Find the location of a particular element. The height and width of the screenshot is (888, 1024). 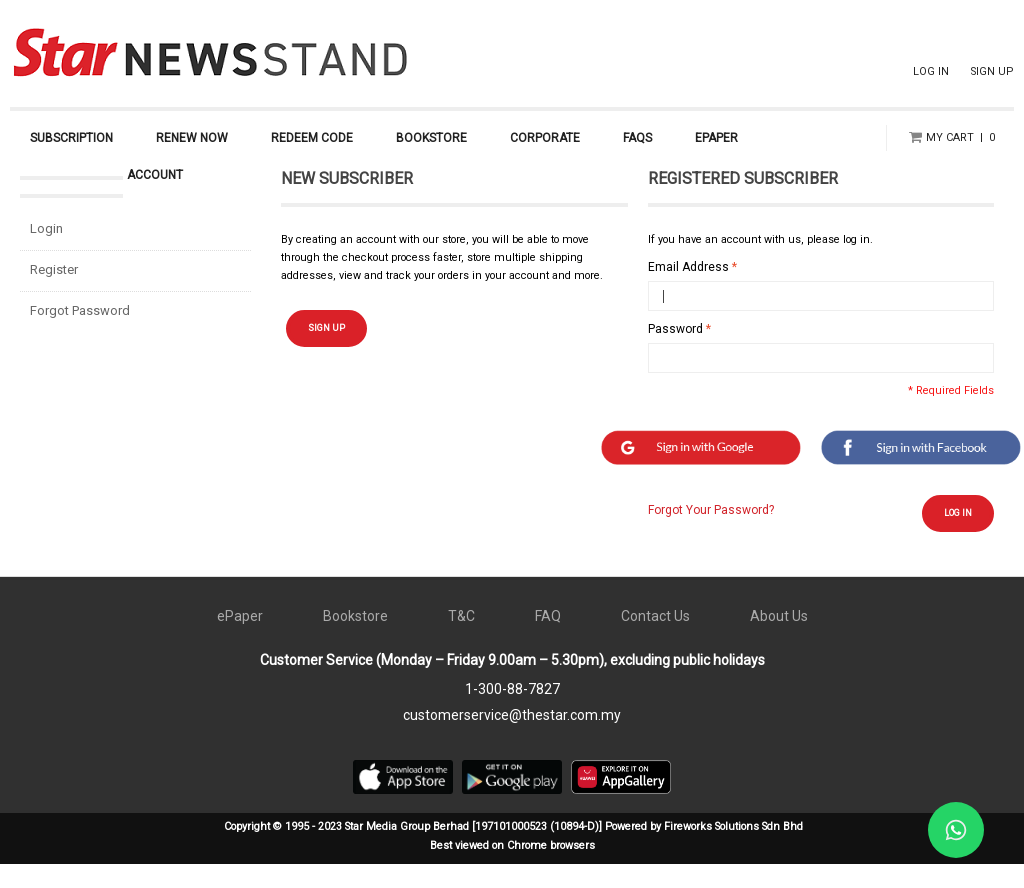

Password is located at coordinates (675, 353).